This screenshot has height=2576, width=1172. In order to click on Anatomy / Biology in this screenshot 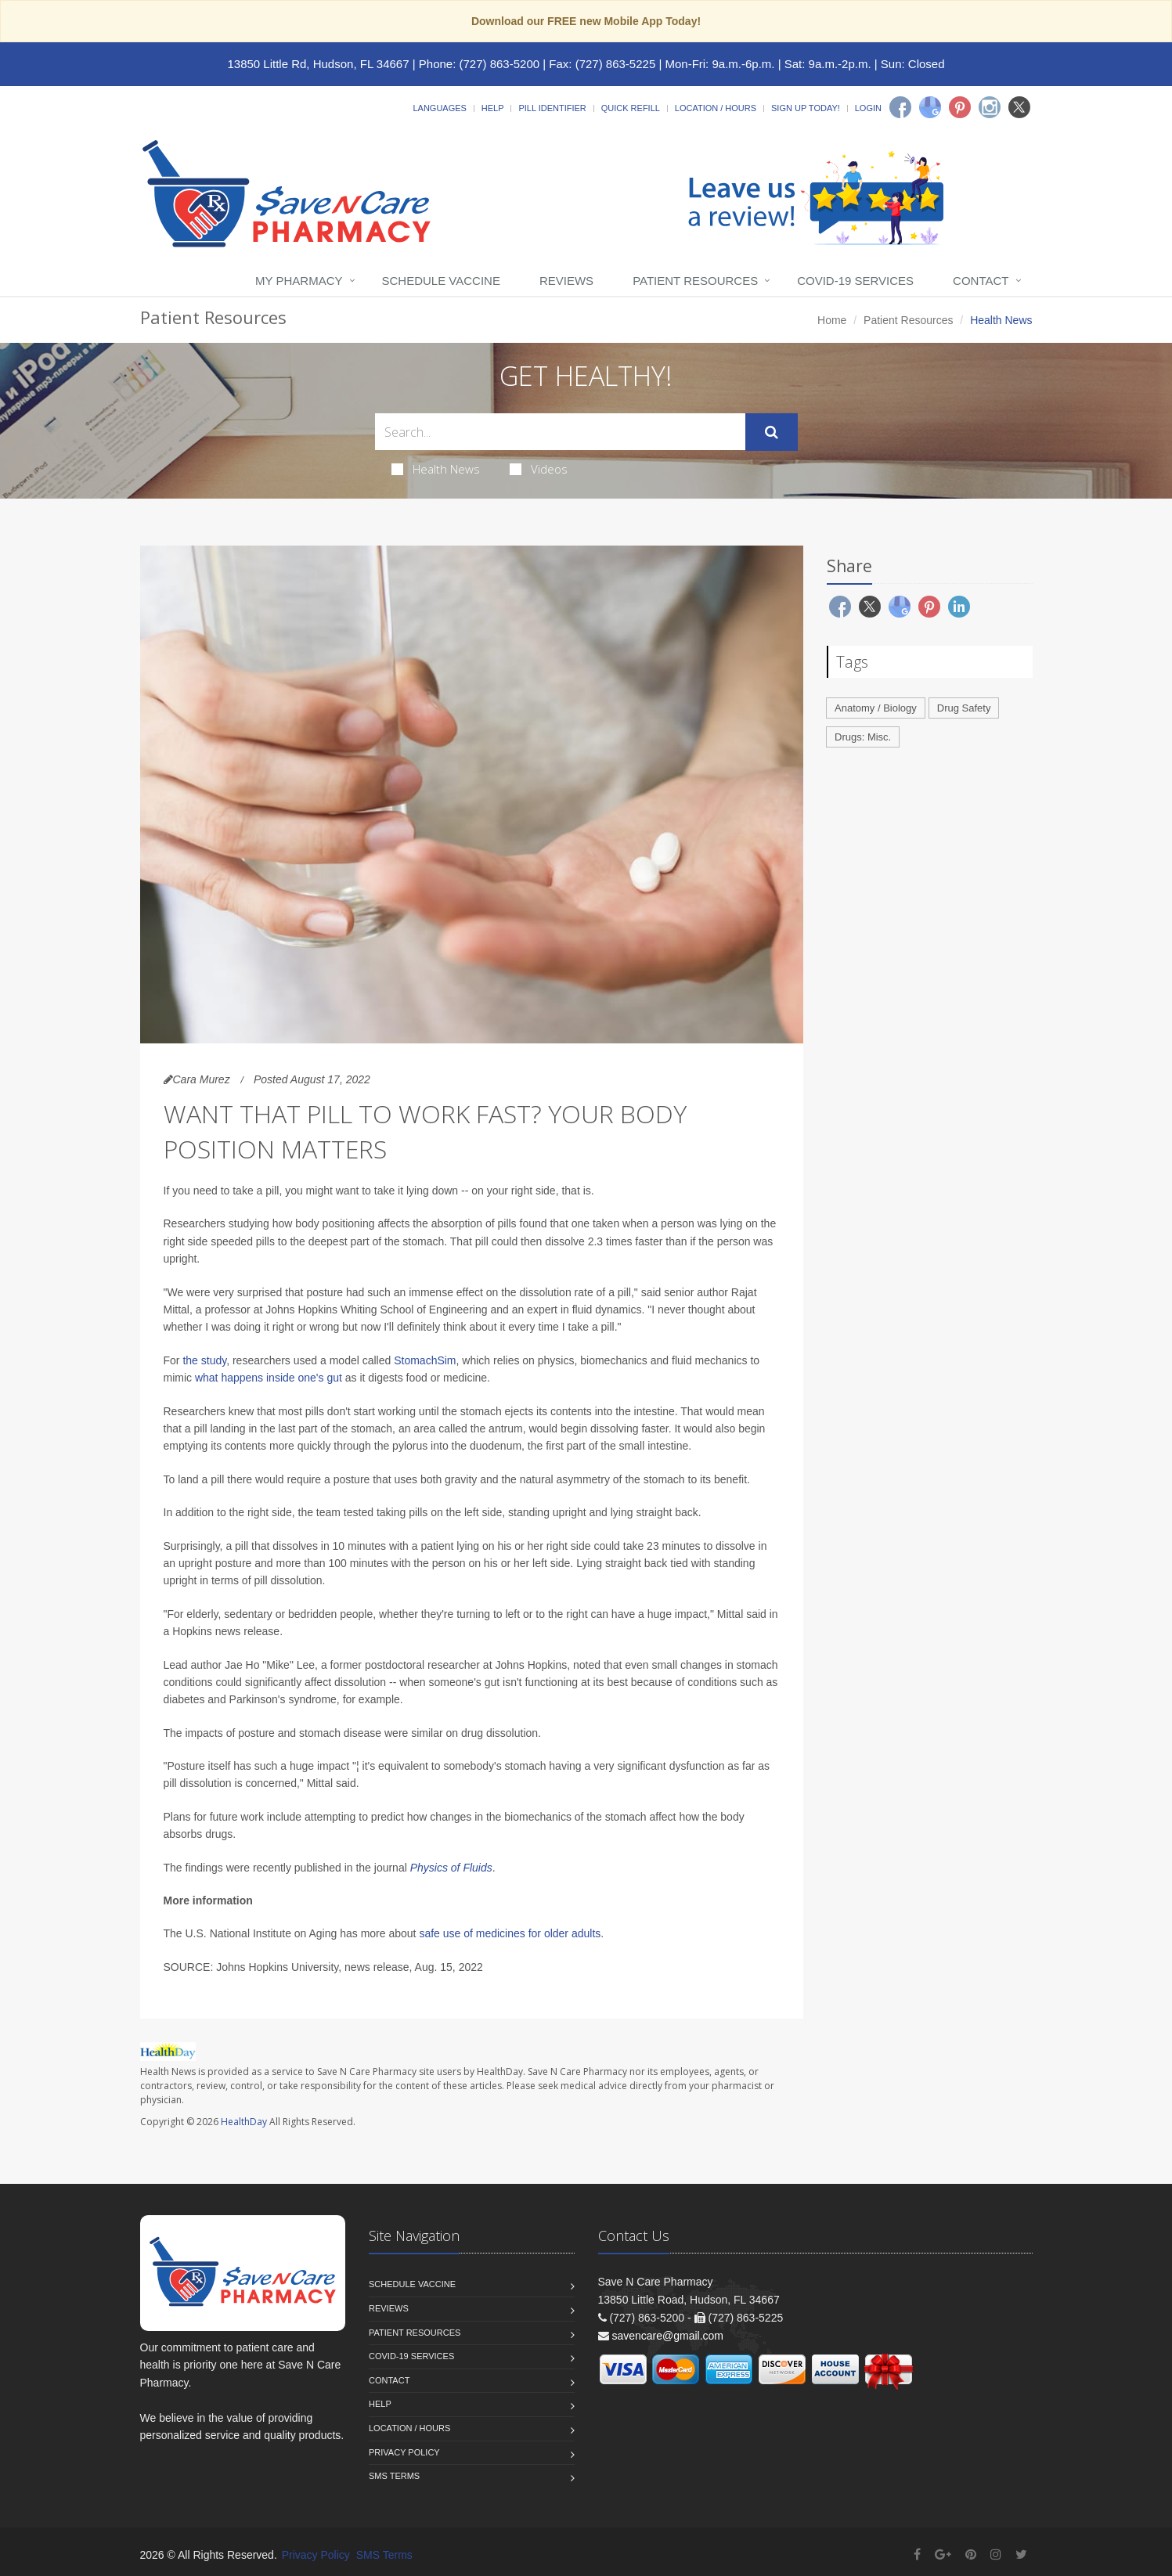, I will do `click(876, 708)`.